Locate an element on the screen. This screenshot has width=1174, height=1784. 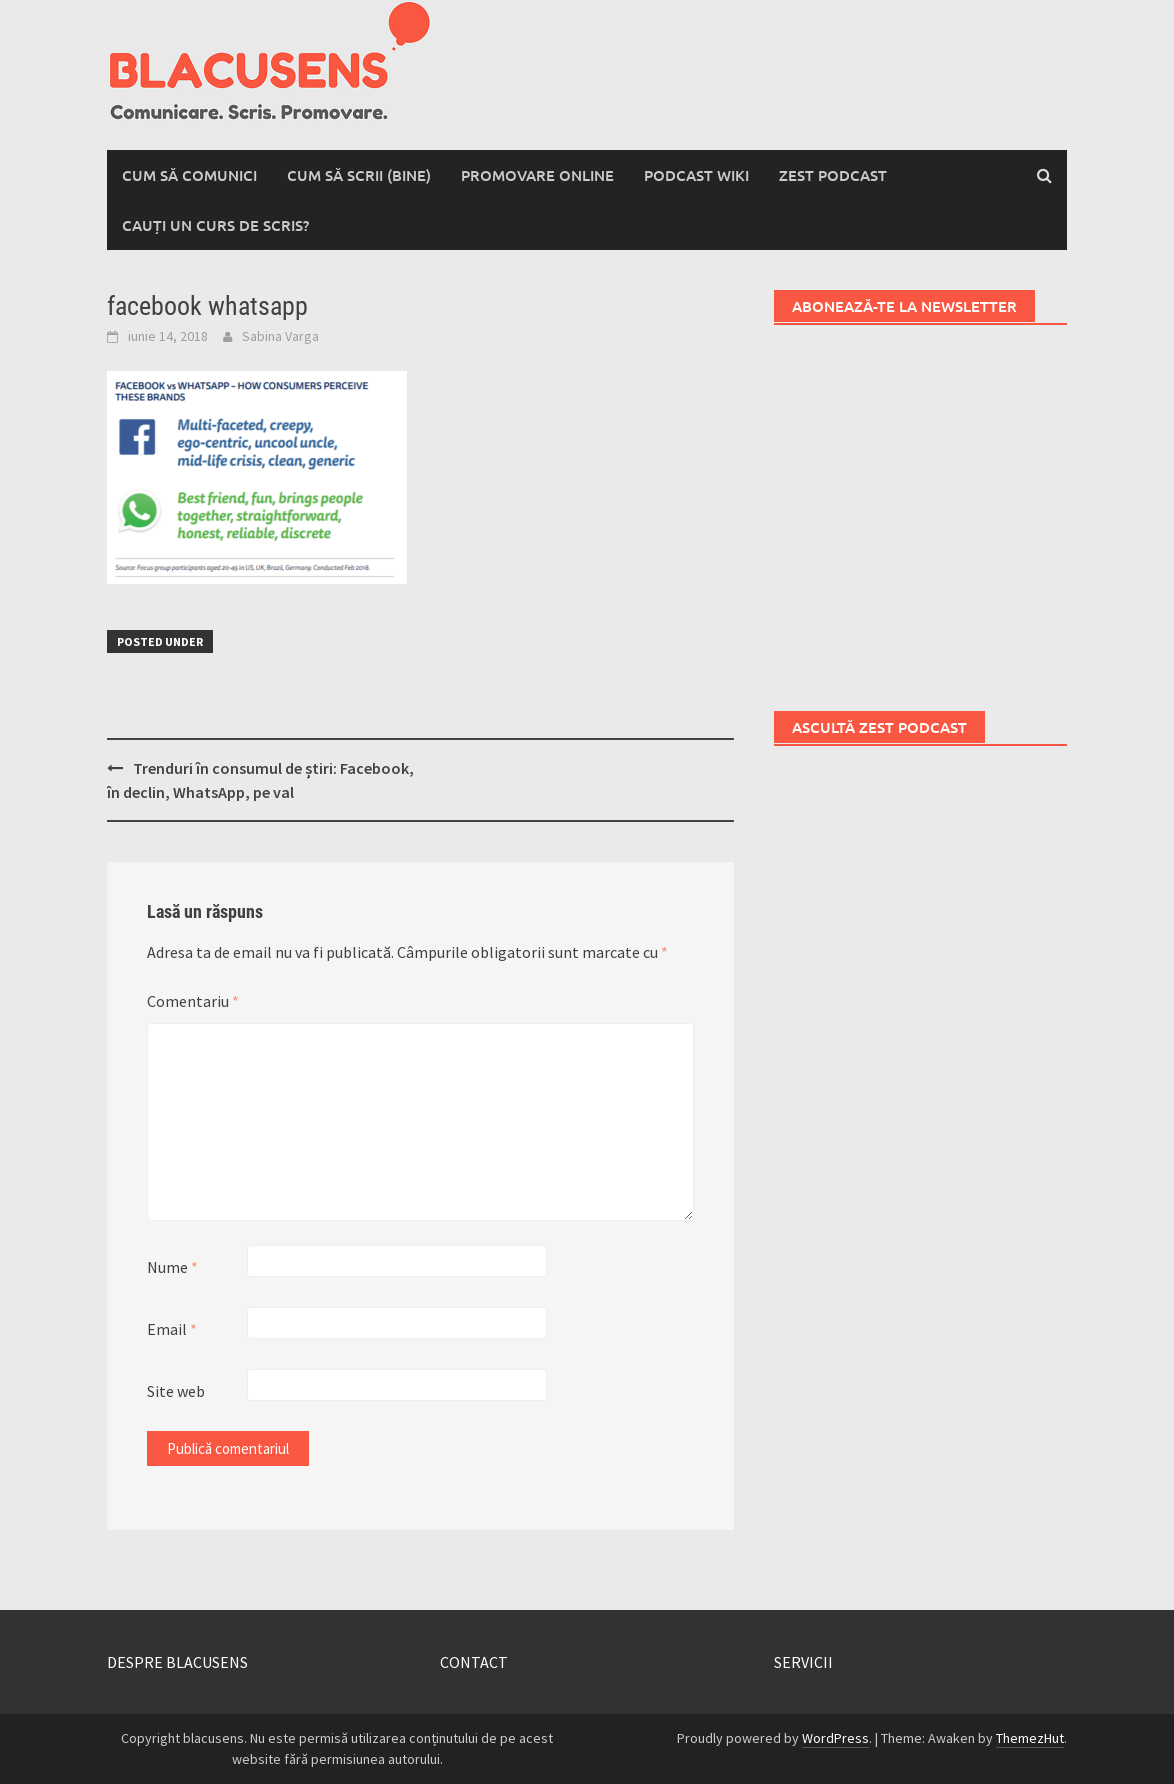
Comentariu is located at coordinates (193, 1001).